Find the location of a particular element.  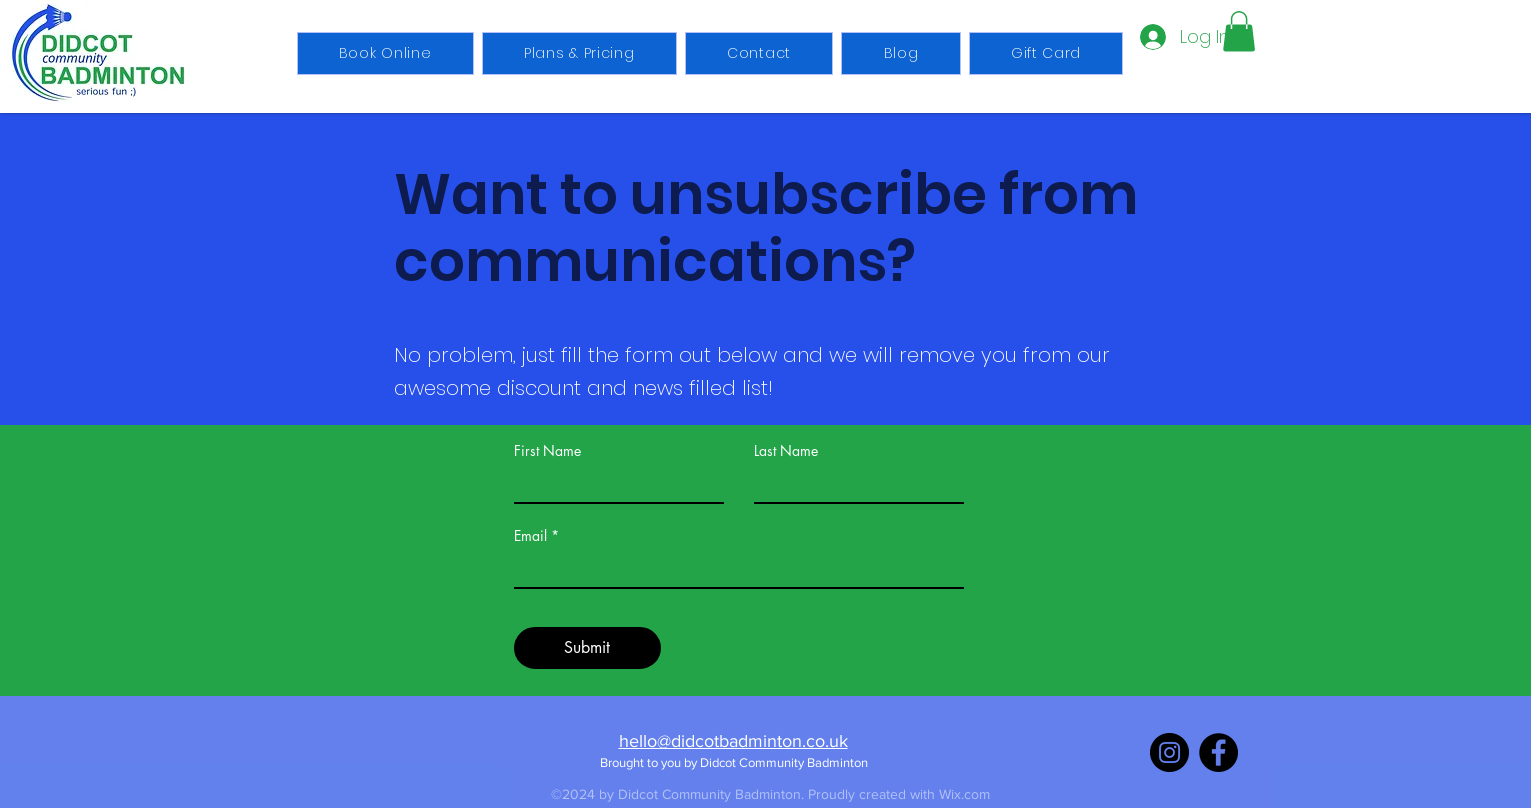

[button] is located at coordinates (1239, 31).